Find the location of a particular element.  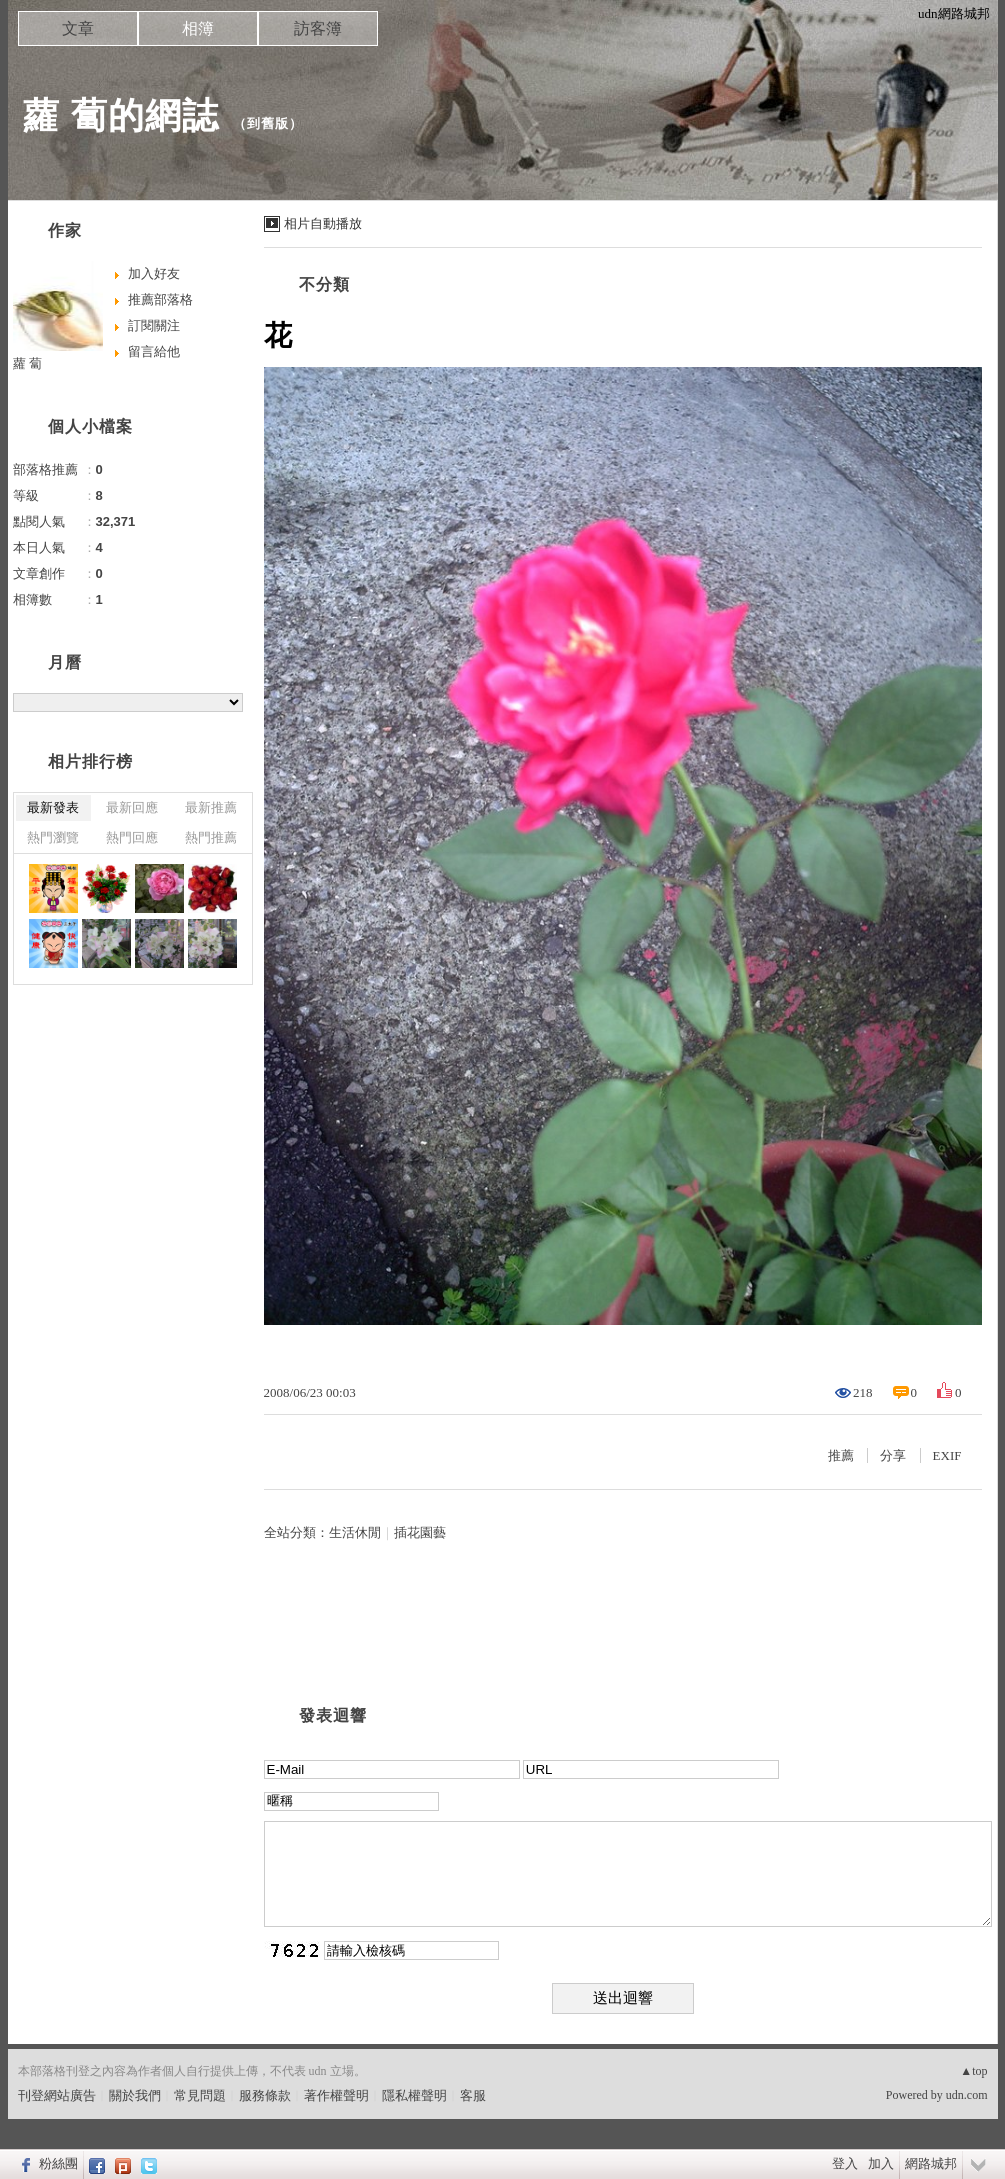

刊登網站廣告 is located at coordinates (57, 2095).